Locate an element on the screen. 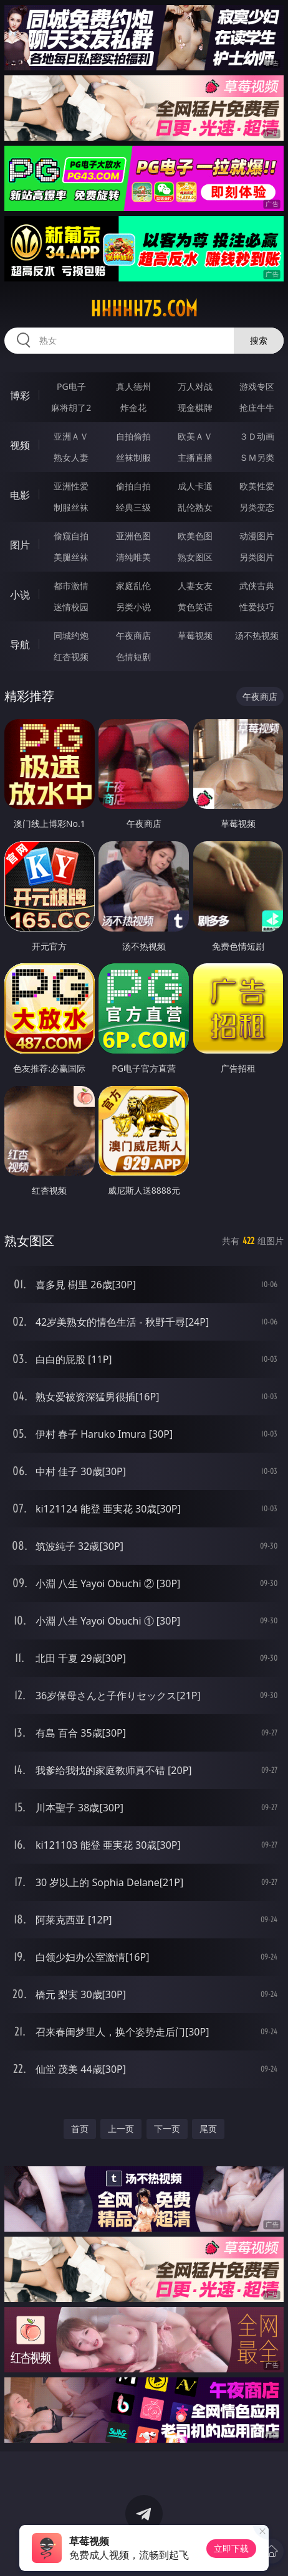 The width and height of the screenshot is (288, 2576). 人妻女友 is located at coordinates (195, 586).